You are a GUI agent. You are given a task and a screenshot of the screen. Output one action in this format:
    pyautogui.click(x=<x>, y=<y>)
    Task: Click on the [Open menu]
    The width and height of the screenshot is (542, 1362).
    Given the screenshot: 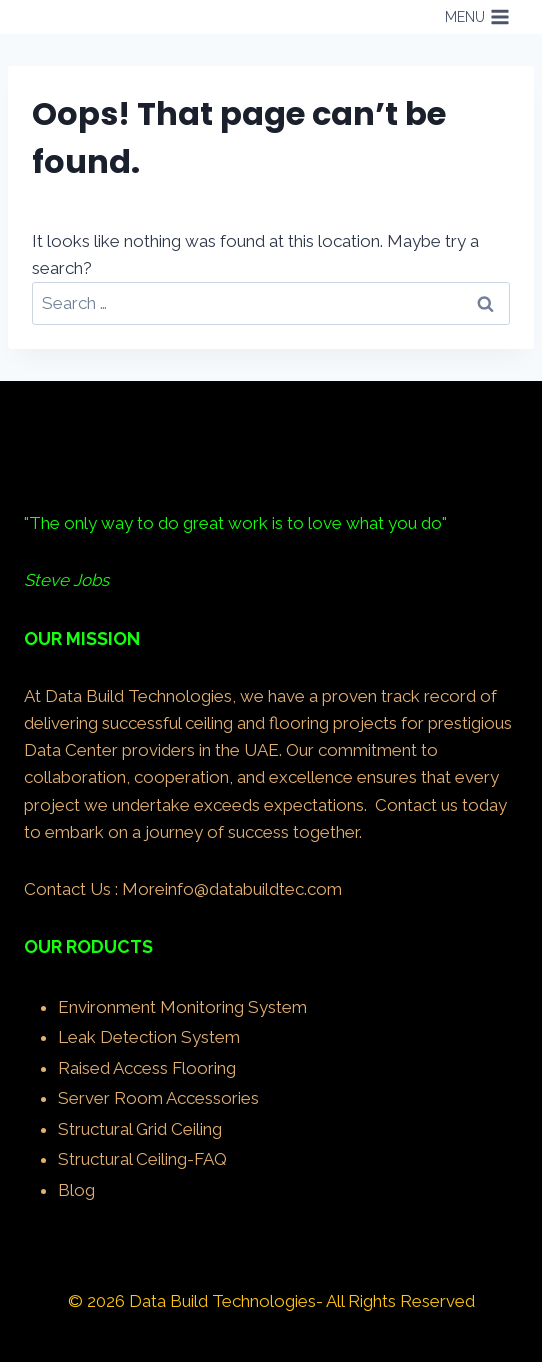 What is the action you would take?
    pyautogui.click(x=477, y=17)
    